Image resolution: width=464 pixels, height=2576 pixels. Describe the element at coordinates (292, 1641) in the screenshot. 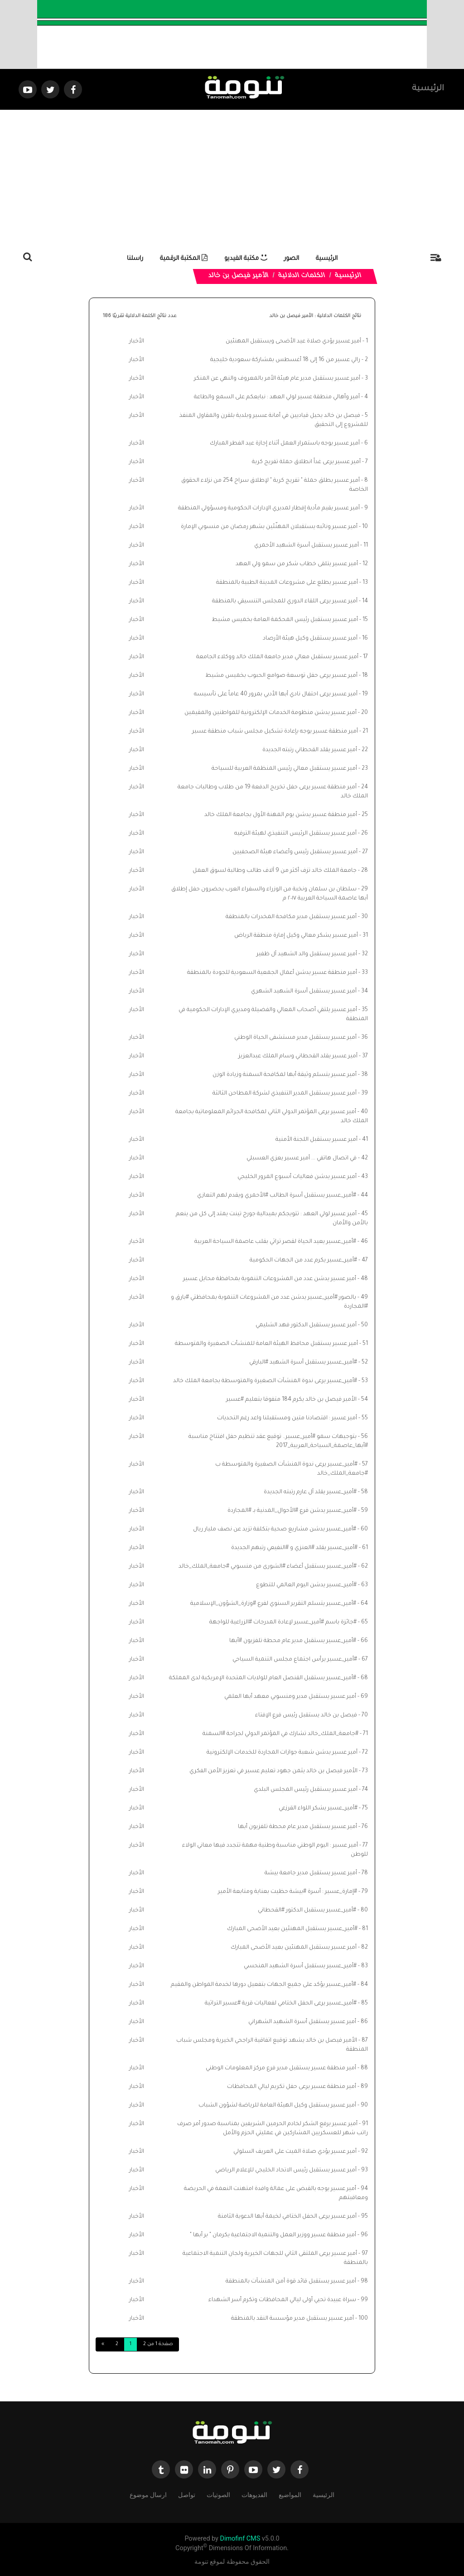

I see `#أمير_عسير يستقبل مدير عام محطة تلفزيون #أبها` at that location.